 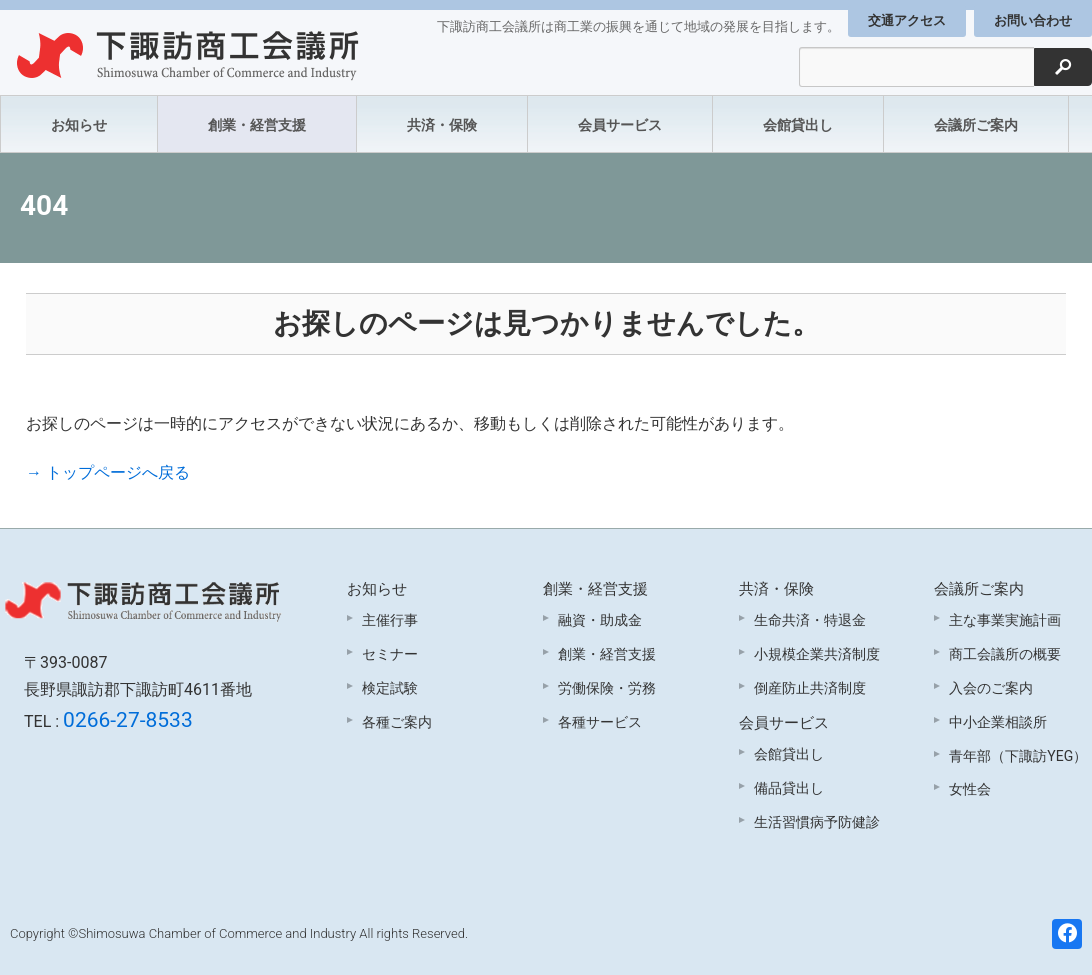 What do you see at coordinates (970, 789) in the screenshot?
I see `女性会` at bounding box center [970, 789].